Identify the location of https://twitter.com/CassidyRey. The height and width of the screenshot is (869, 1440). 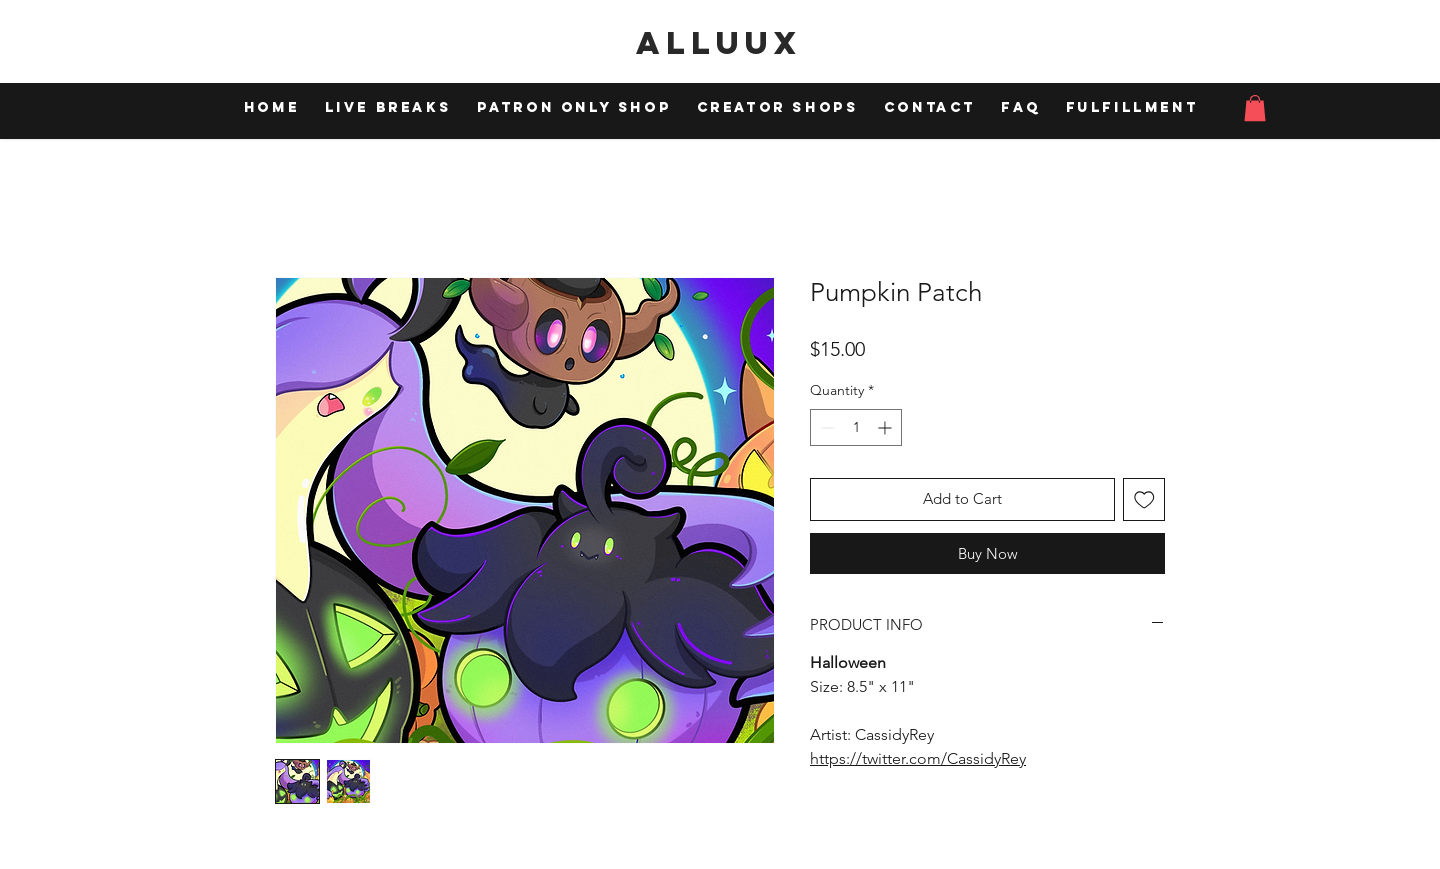
(918, 758).